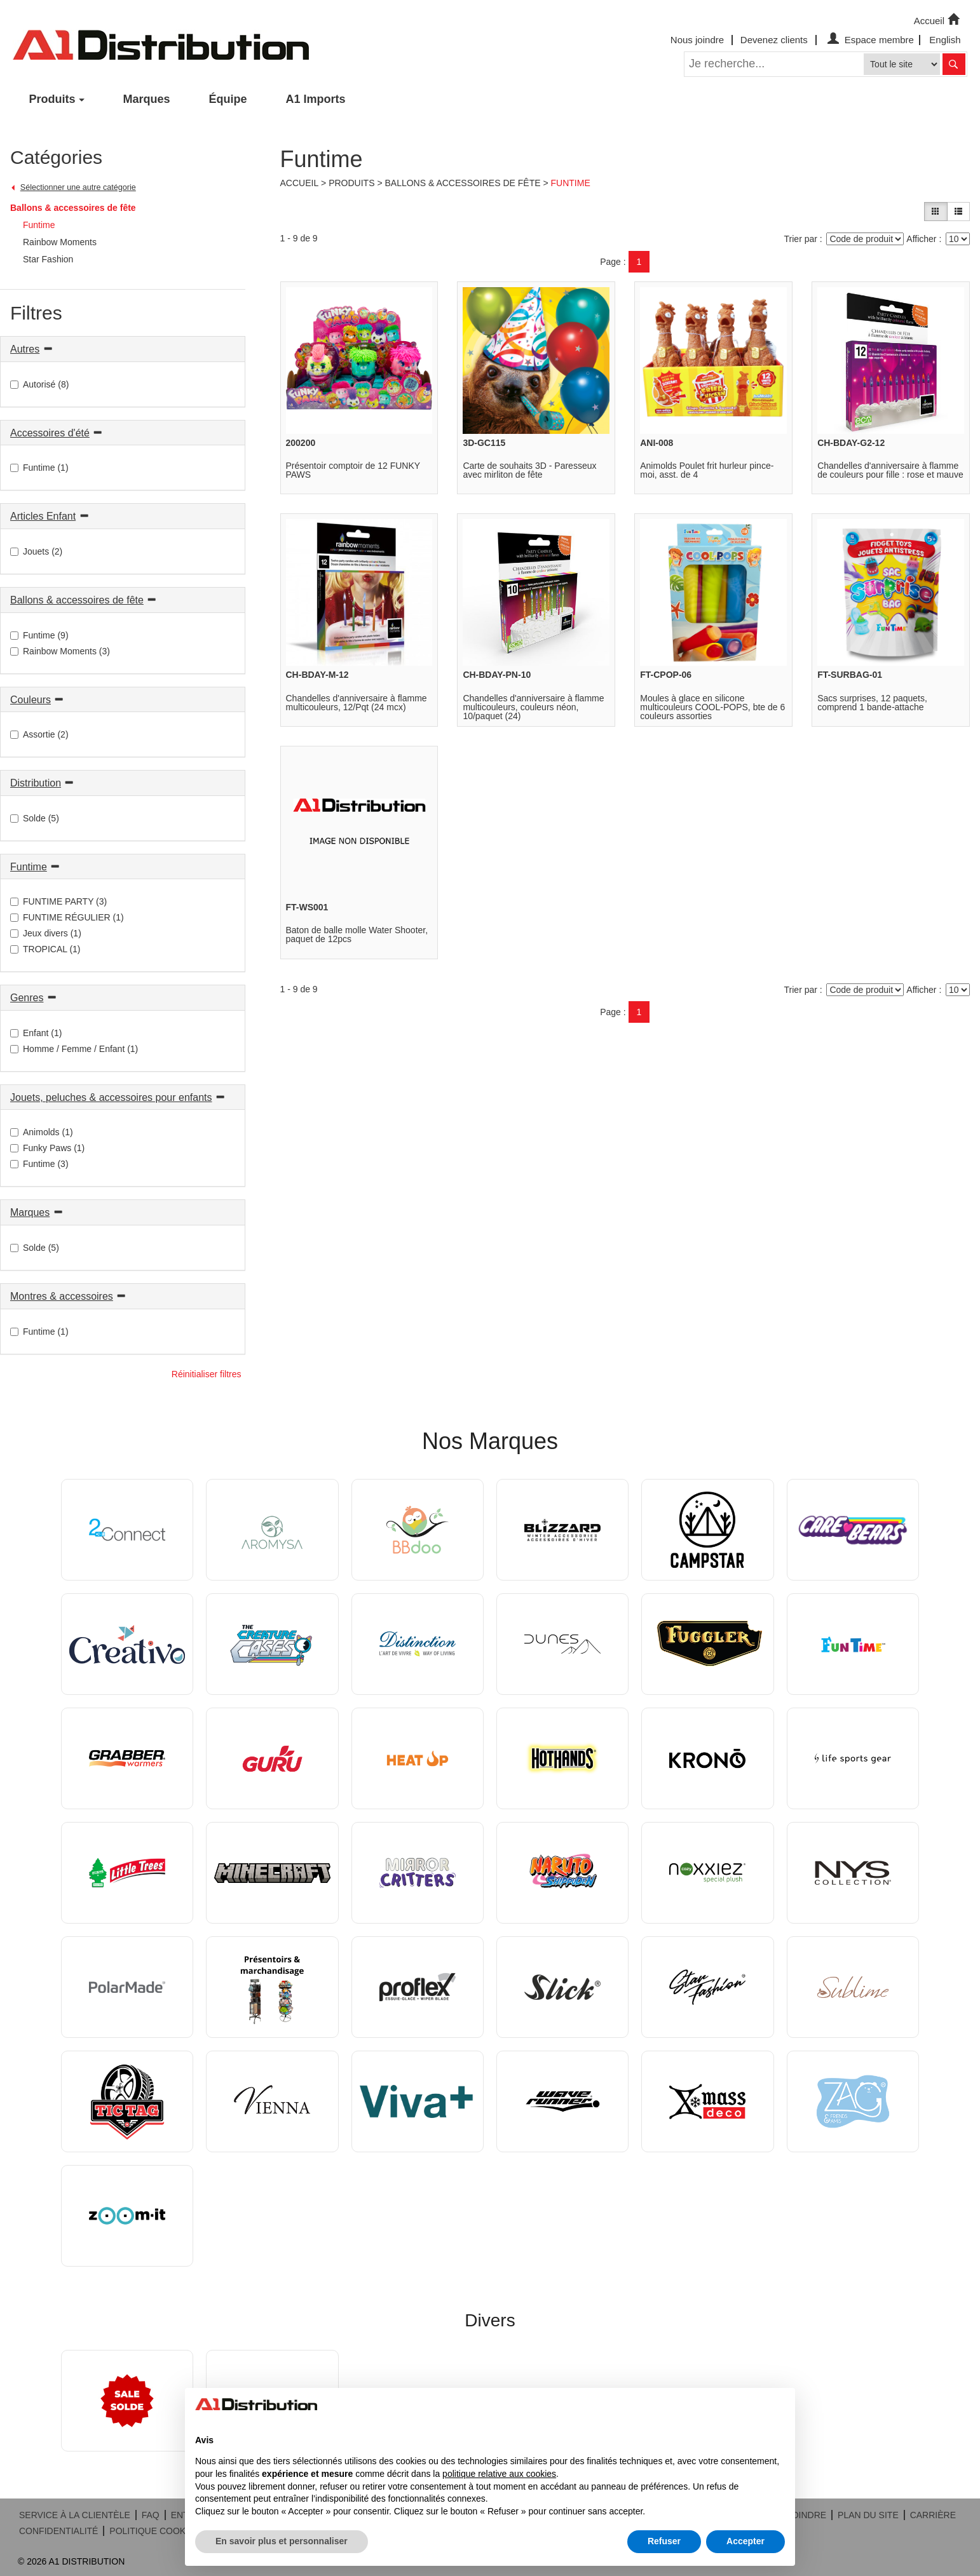  What do you see at coordinates (50, 433) in the screenshot?
I see `Accessoires d'été` at bounding box center [50, 433].